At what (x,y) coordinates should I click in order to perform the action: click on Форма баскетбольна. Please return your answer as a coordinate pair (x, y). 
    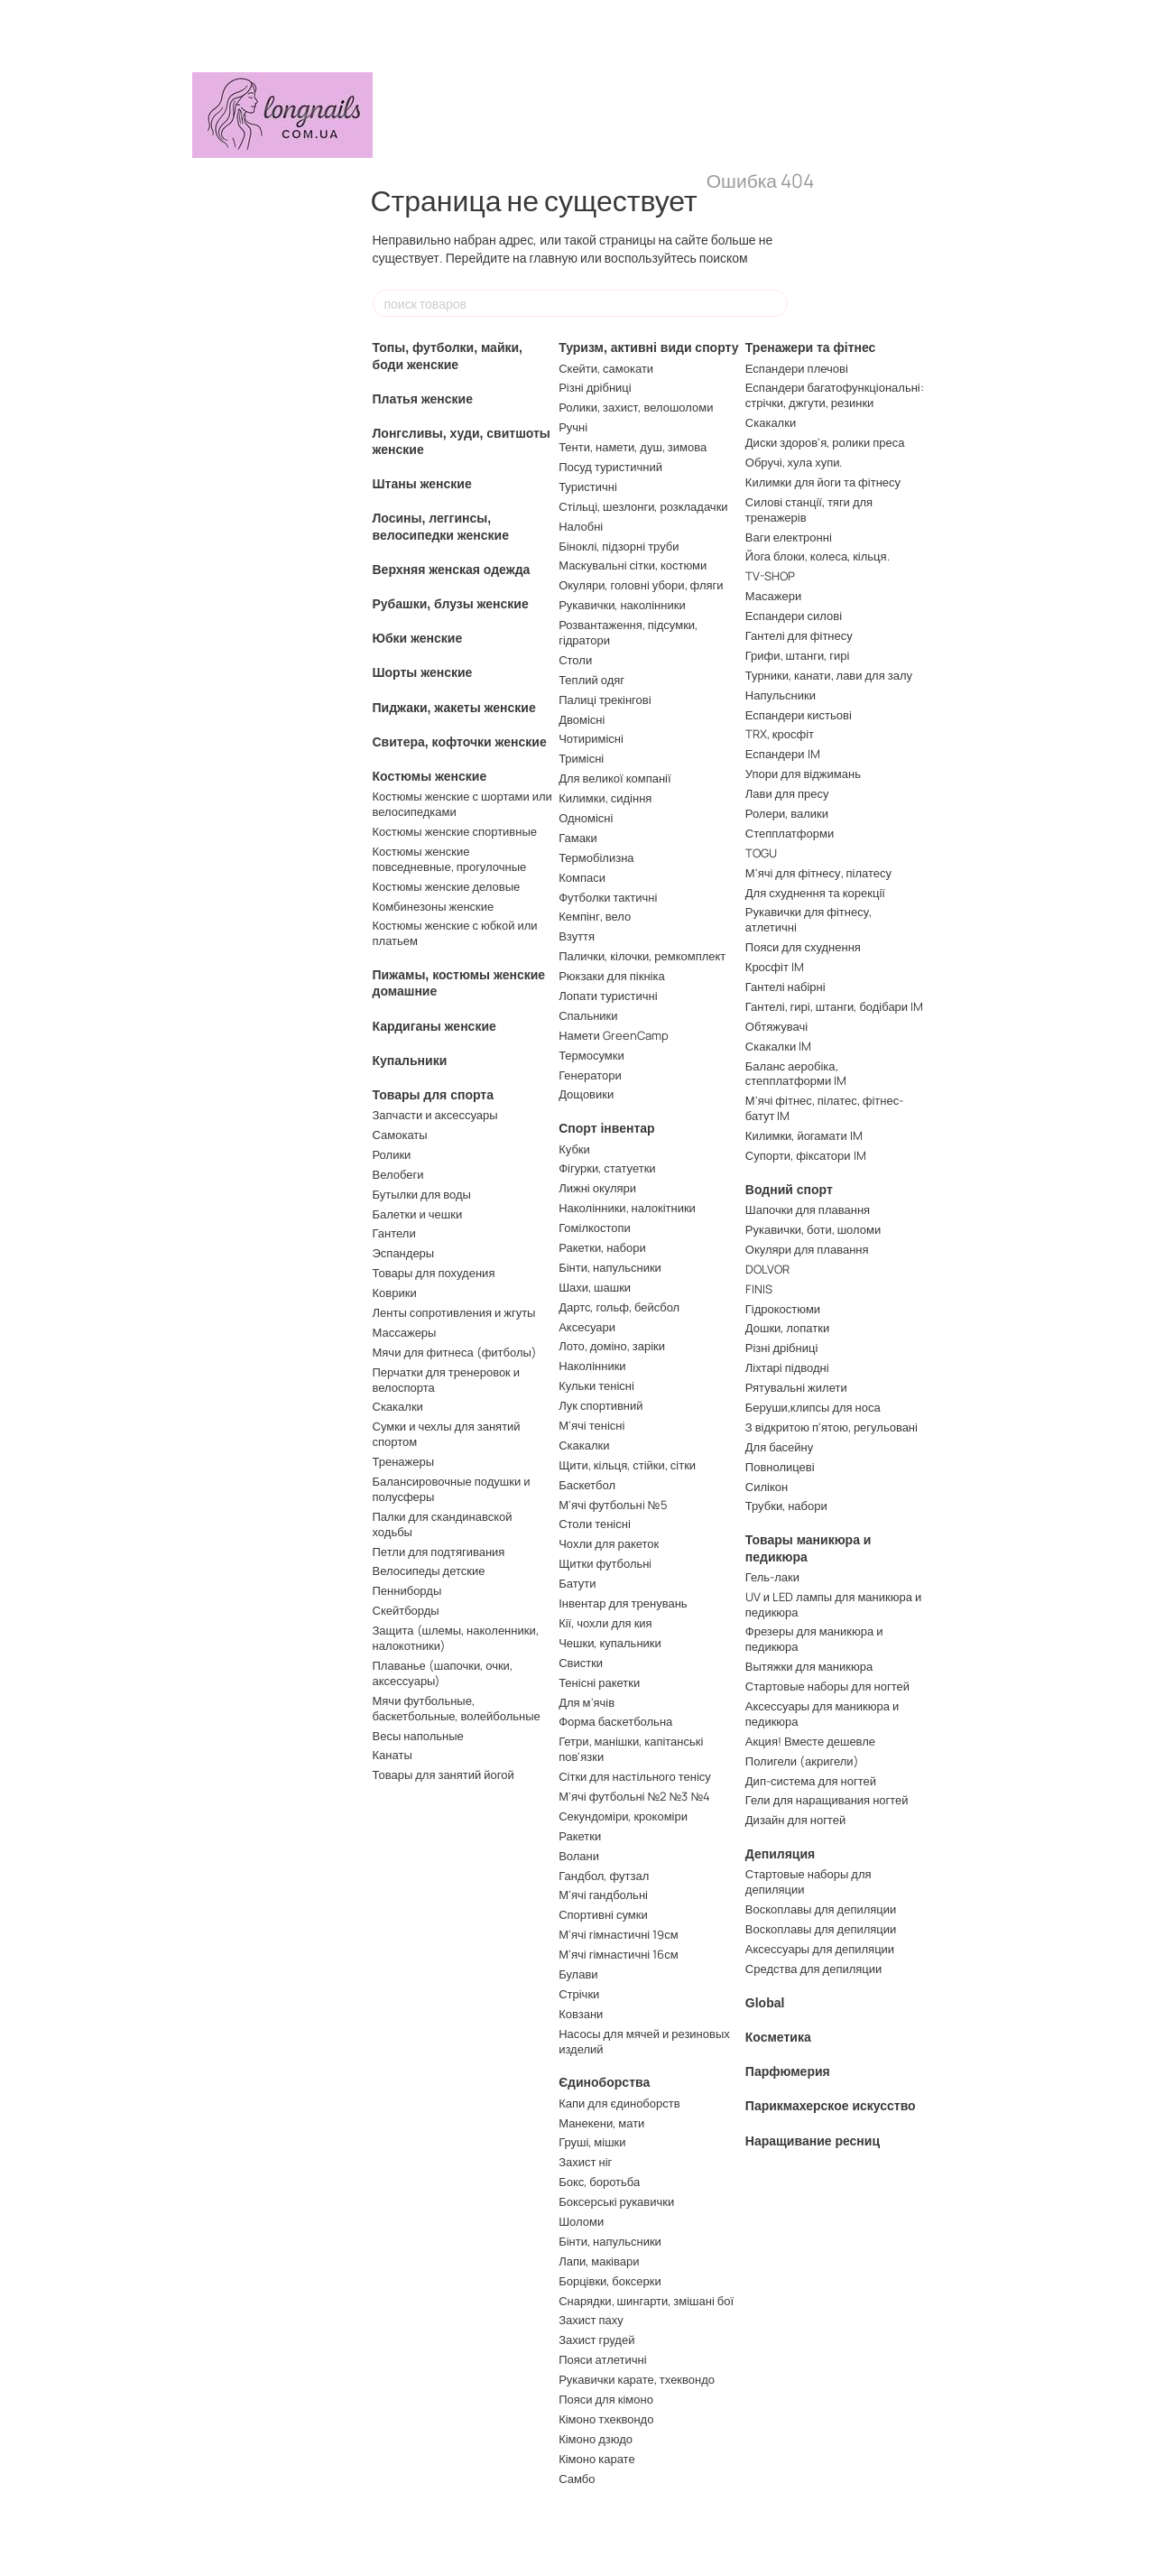
    Looking at the image, I should click on (615, 1721).